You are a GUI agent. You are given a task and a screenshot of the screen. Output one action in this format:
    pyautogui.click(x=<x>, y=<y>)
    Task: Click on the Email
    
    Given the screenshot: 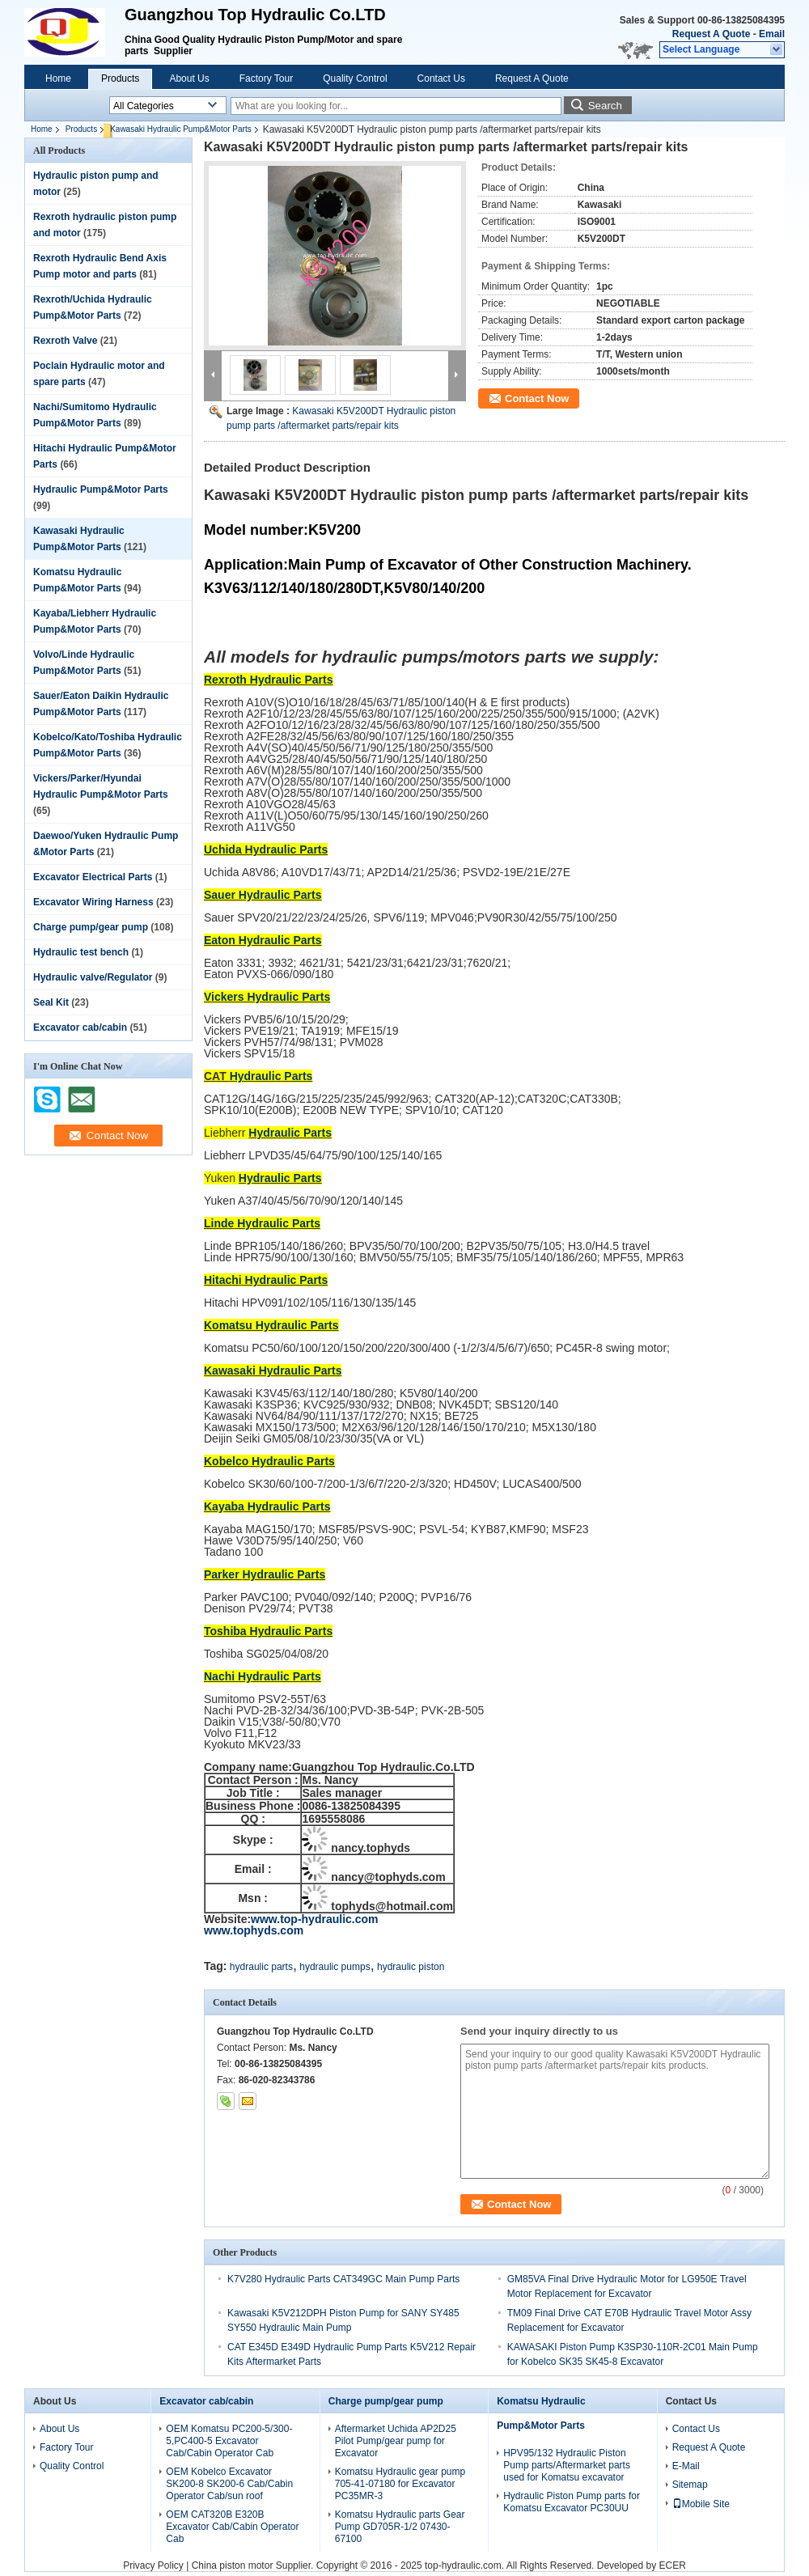 What is the action you would take?
    pyautogui.click(x=772, y=34)
    